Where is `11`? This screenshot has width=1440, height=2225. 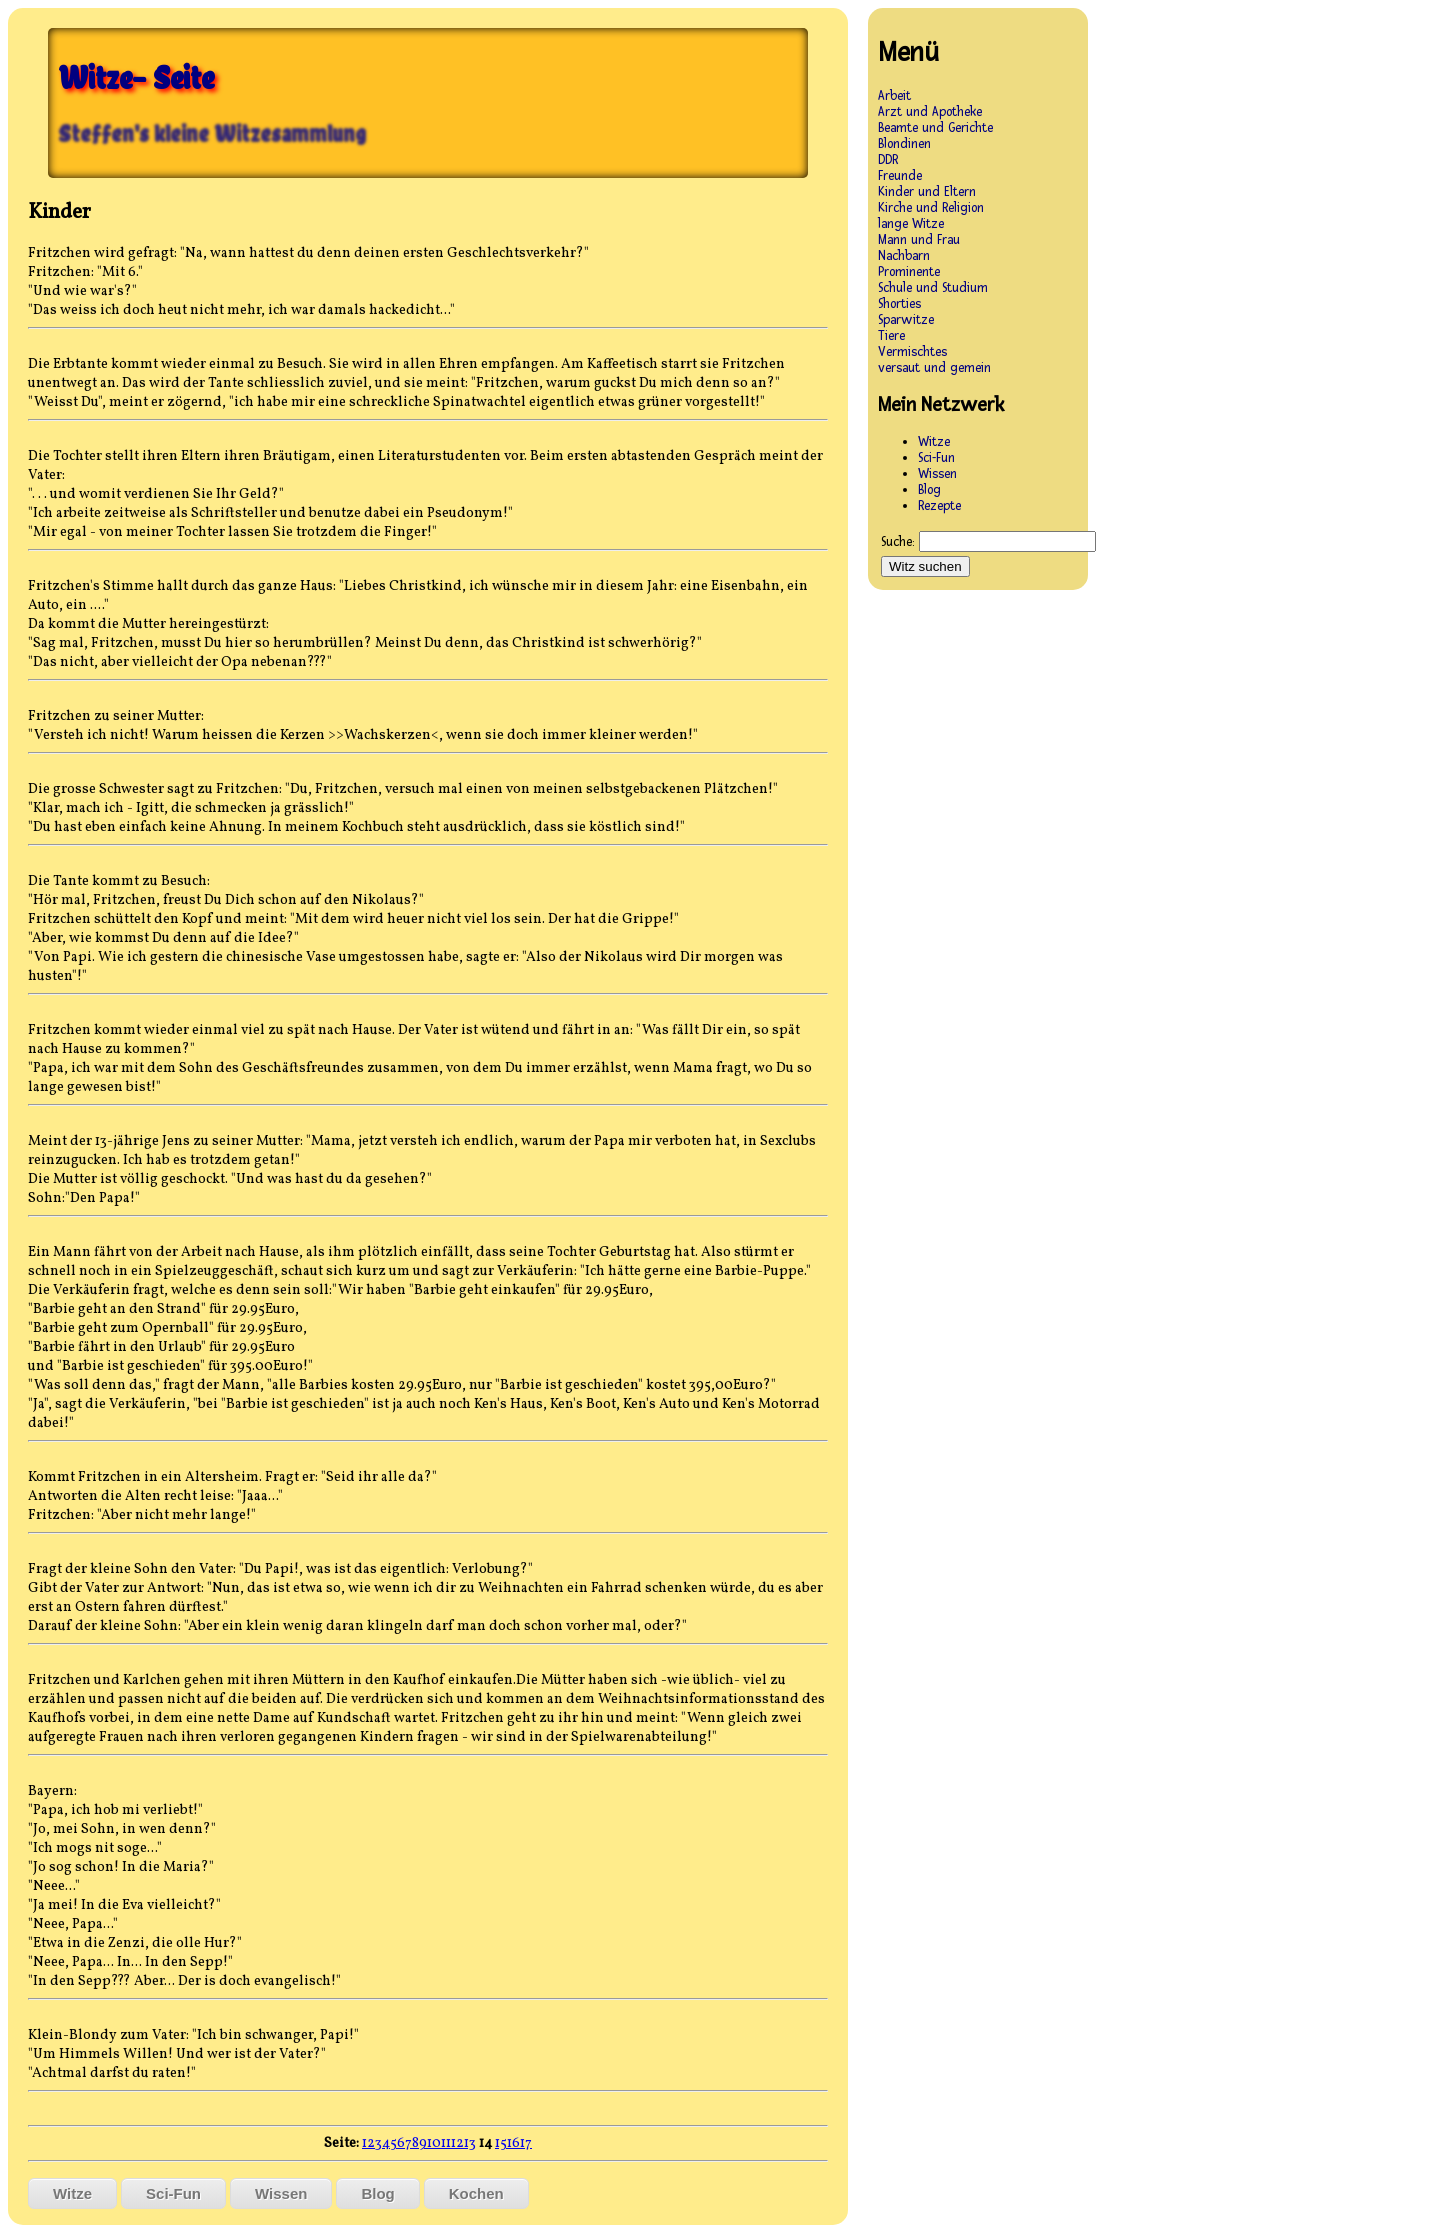
11 is located at coordinates (446, 2143).